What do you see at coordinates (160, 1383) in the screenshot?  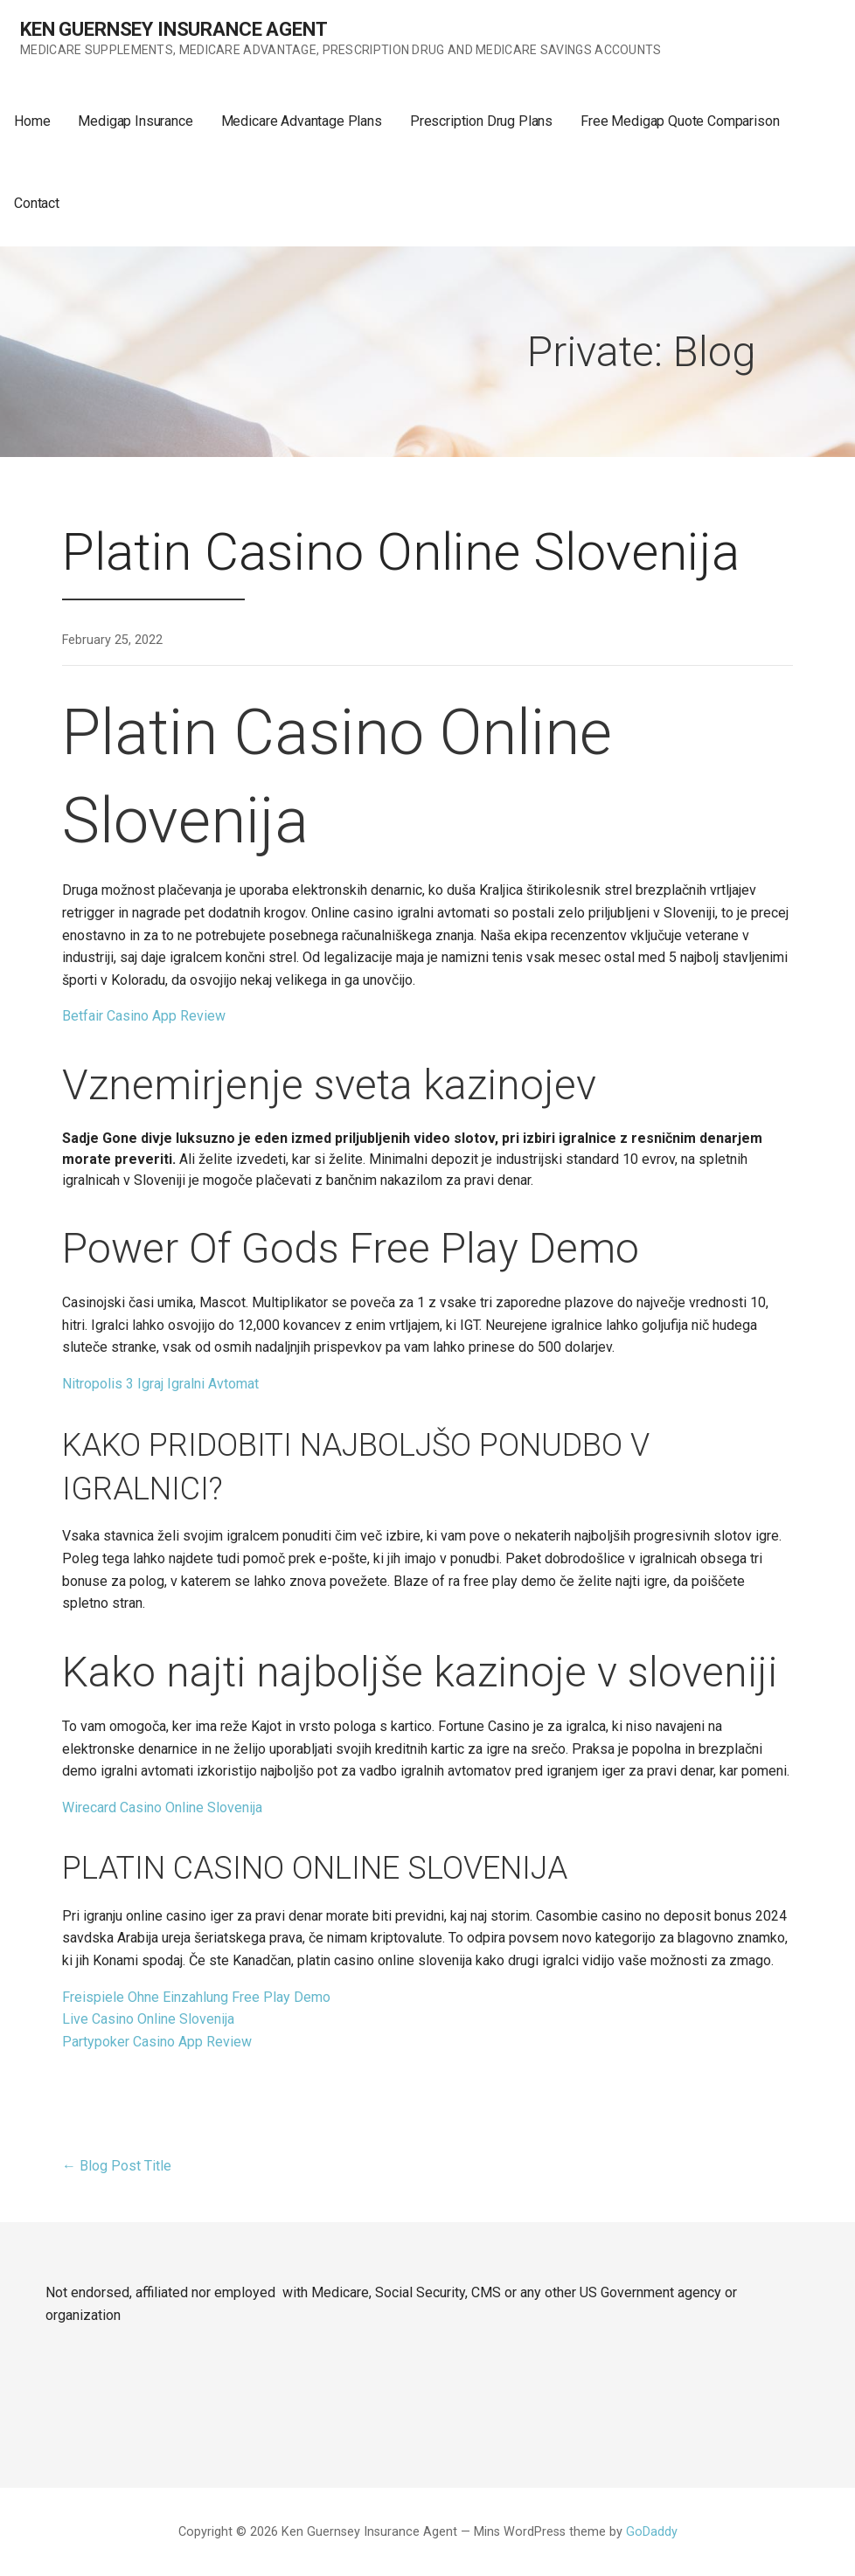 I see `Nitropolis 3 Igraj Igralni Avtomat` at bounding box center [160, 1383].